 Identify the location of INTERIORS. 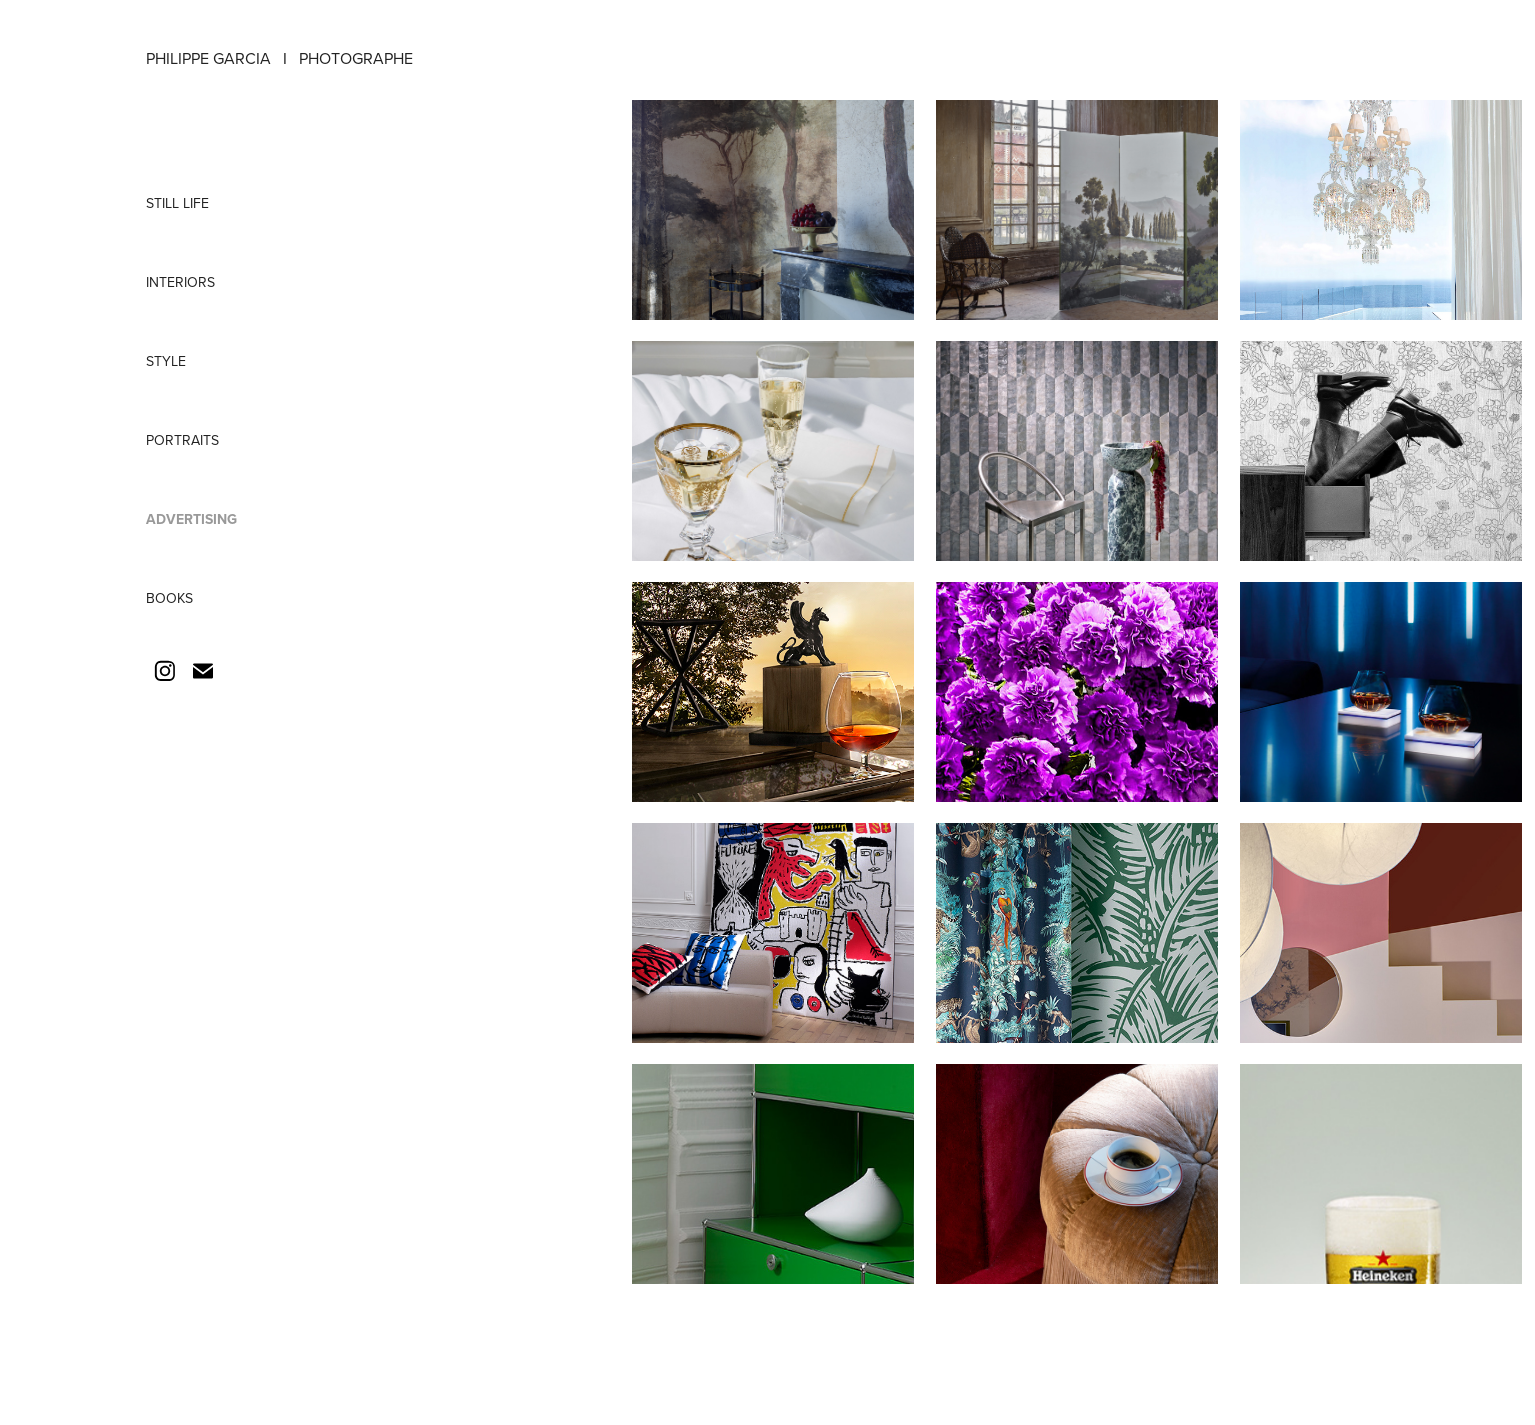
(180, 282).